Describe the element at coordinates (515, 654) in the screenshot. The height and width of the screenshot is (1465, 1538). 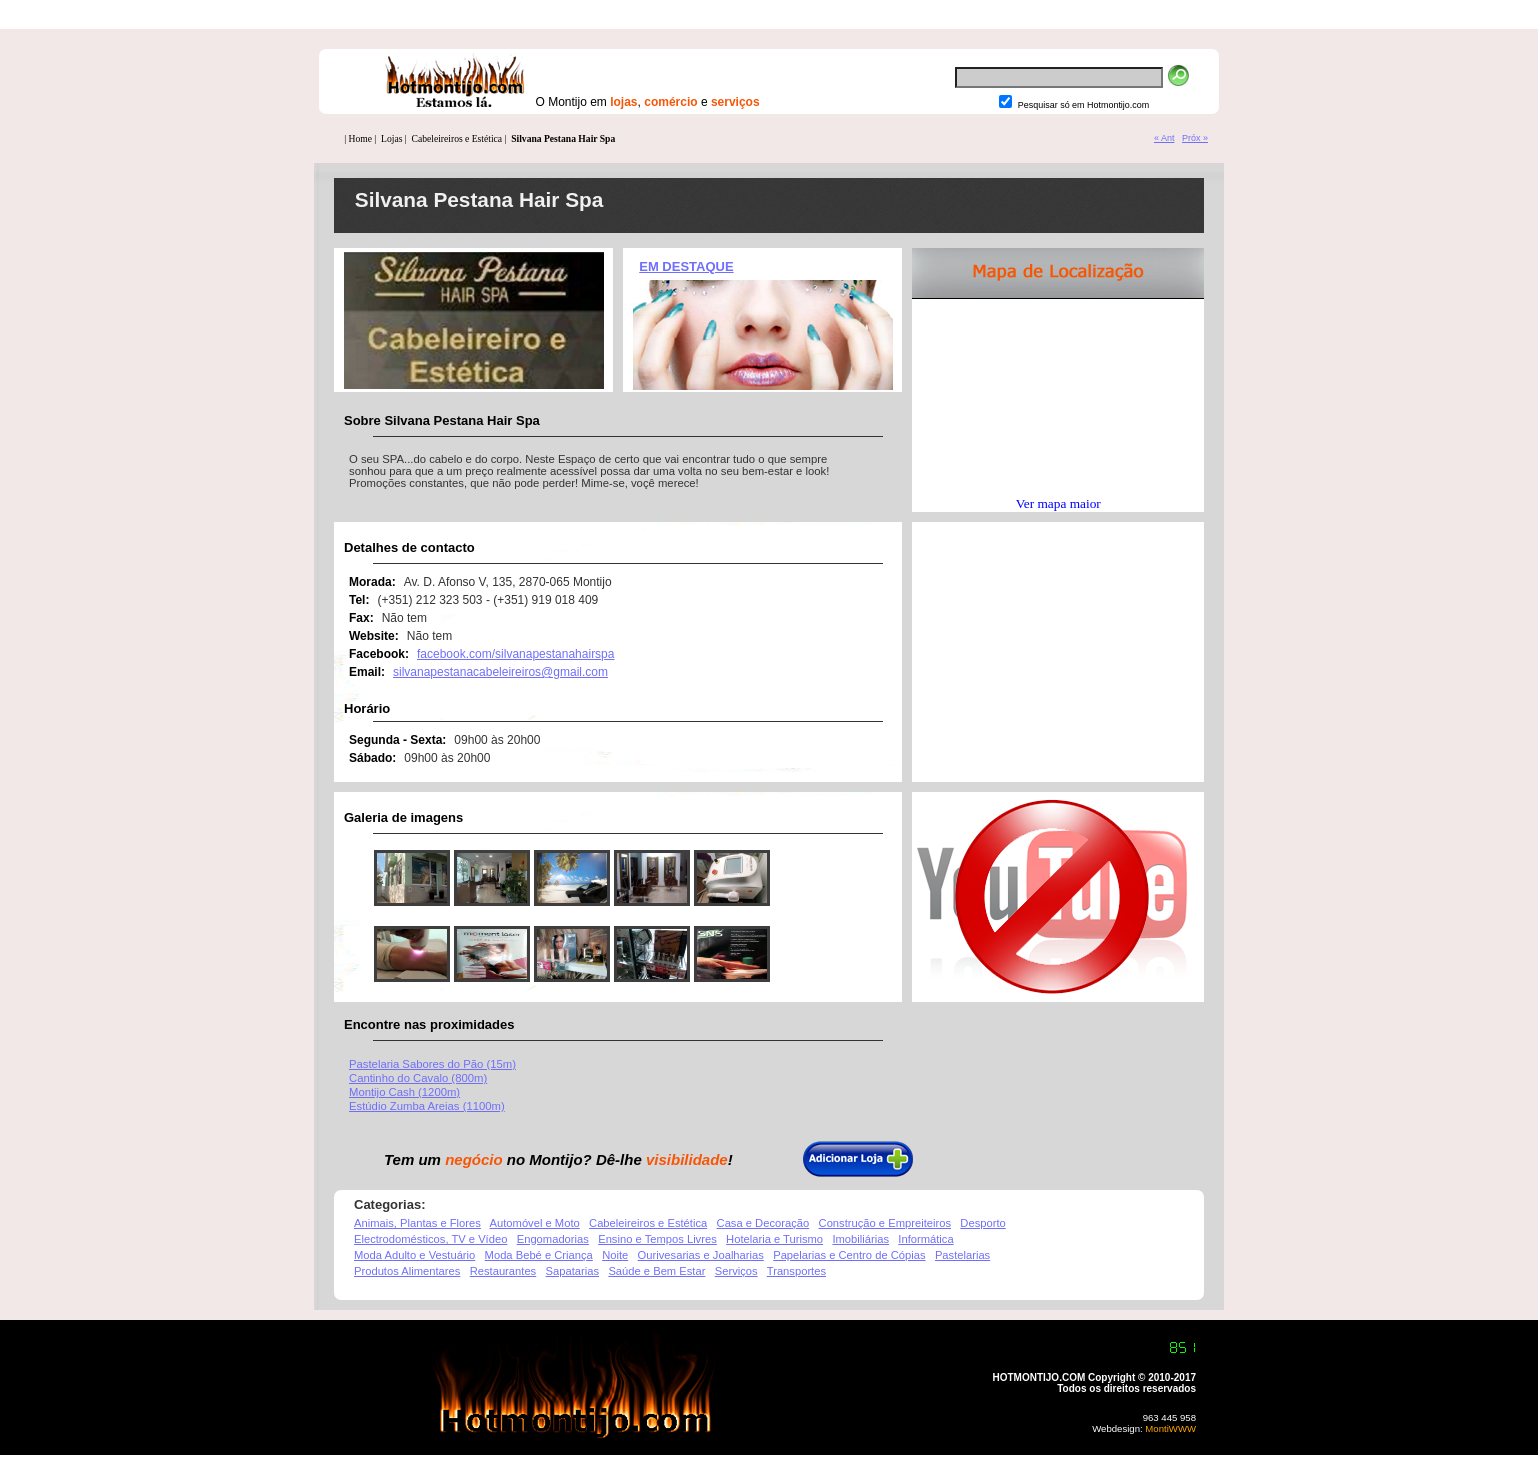
I see `facebook.com/silvanapestanahairspa` at that location.